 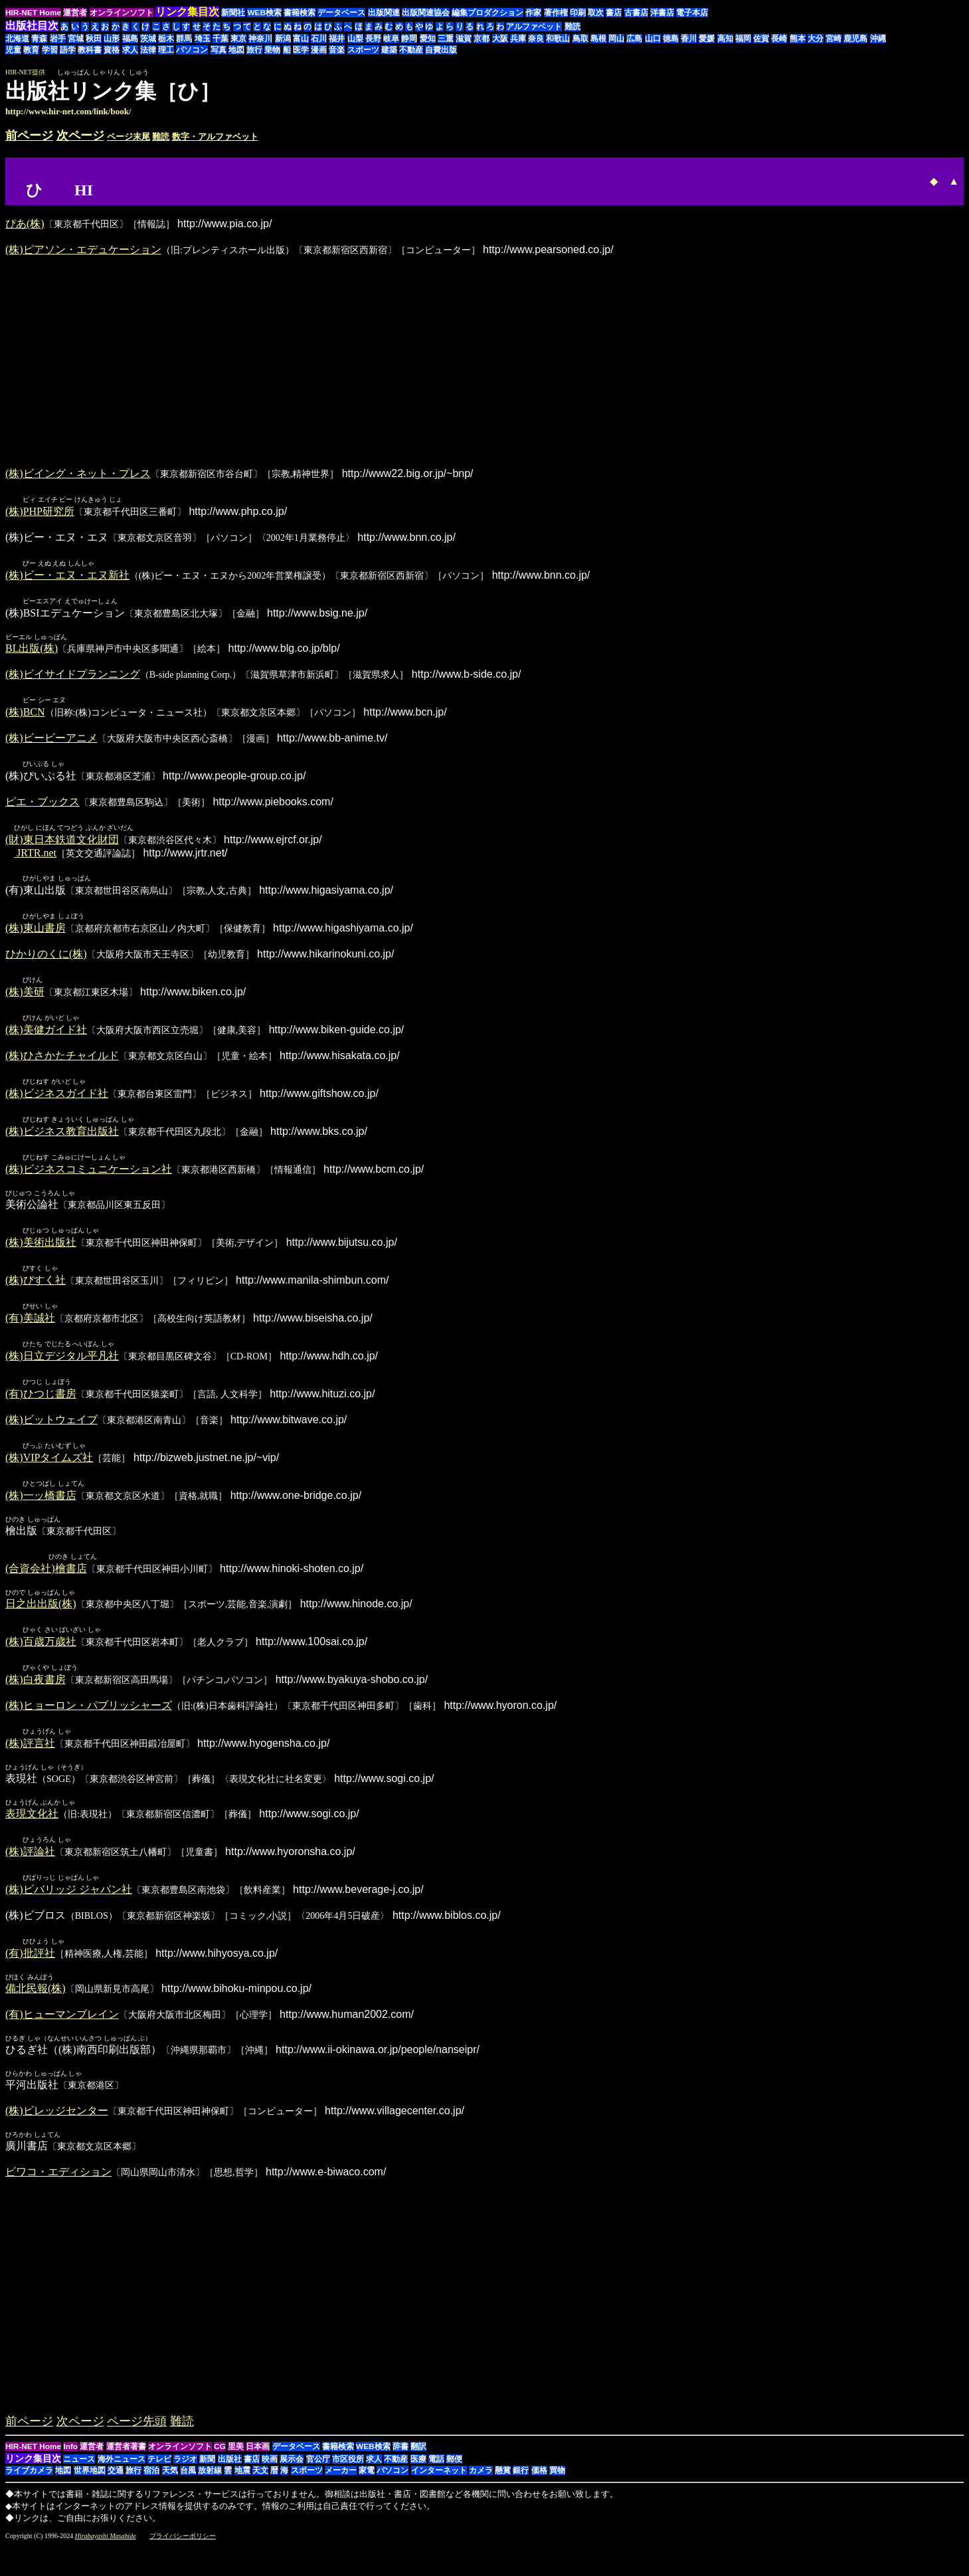 What do you see at coordinates (521, 2488) in the screenshot?
I see `銀行` at bounding box center [521, 2488].